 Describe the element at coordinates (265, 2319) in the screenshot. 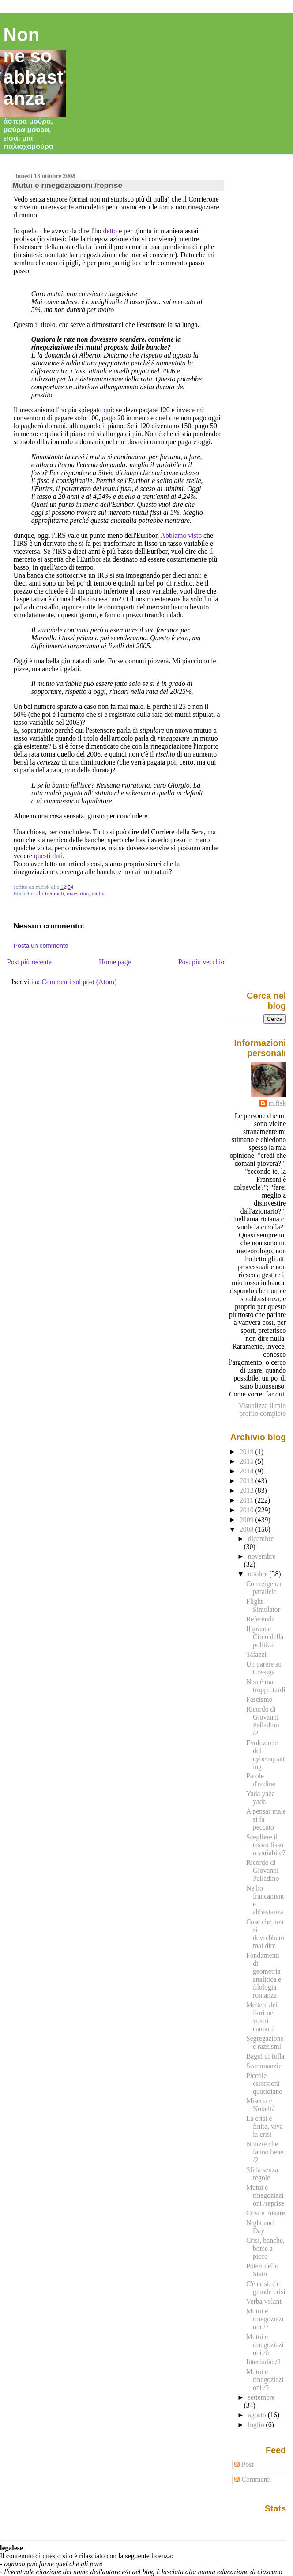

I see `Mutui e rinegoziazioni /7` at that location.